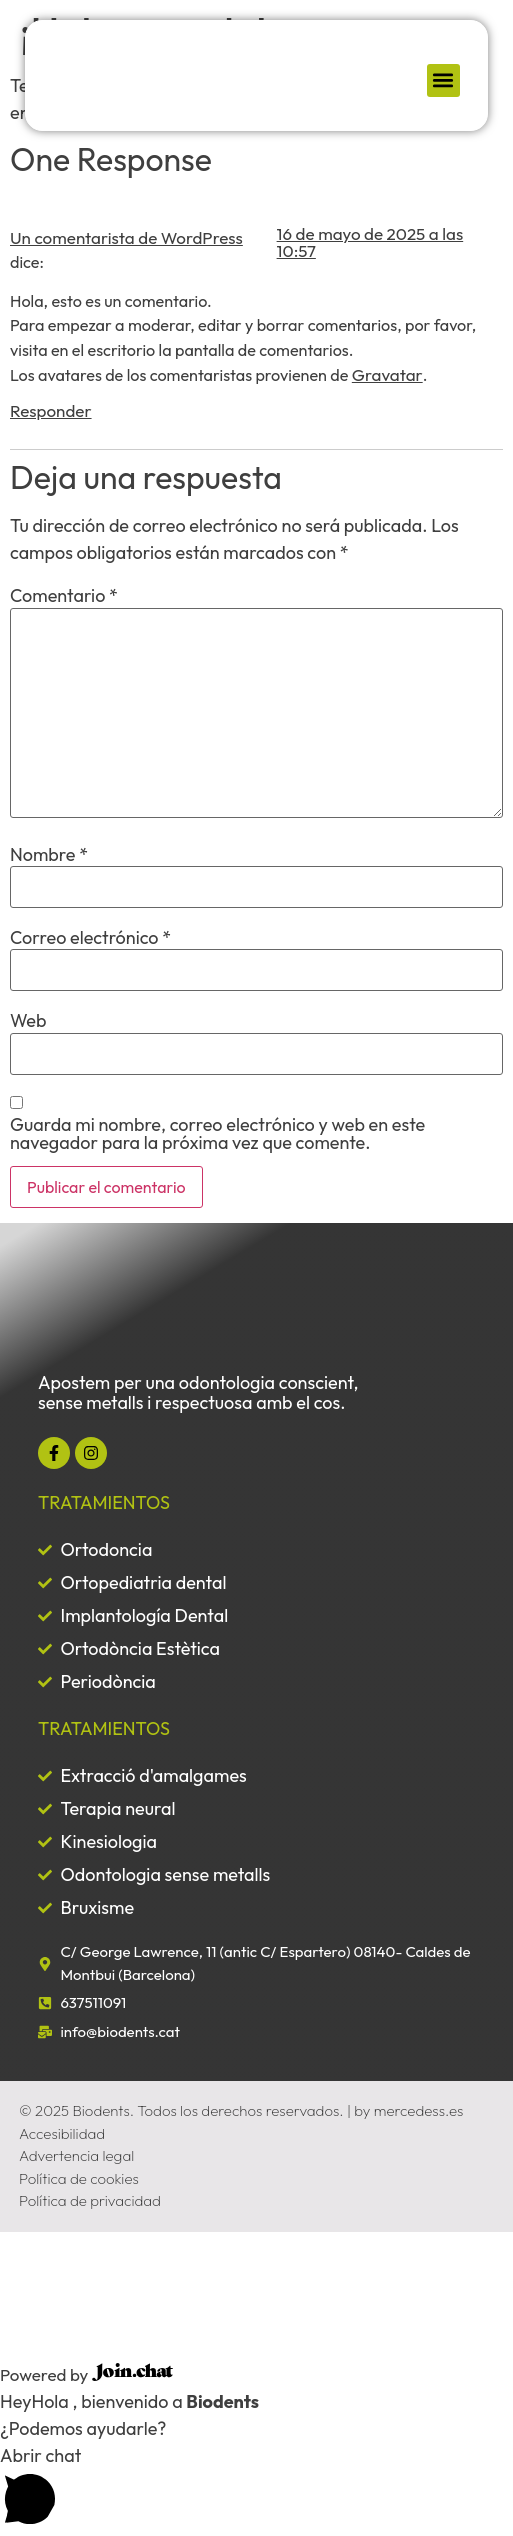  I want to click on Web, so click(28, 1021).